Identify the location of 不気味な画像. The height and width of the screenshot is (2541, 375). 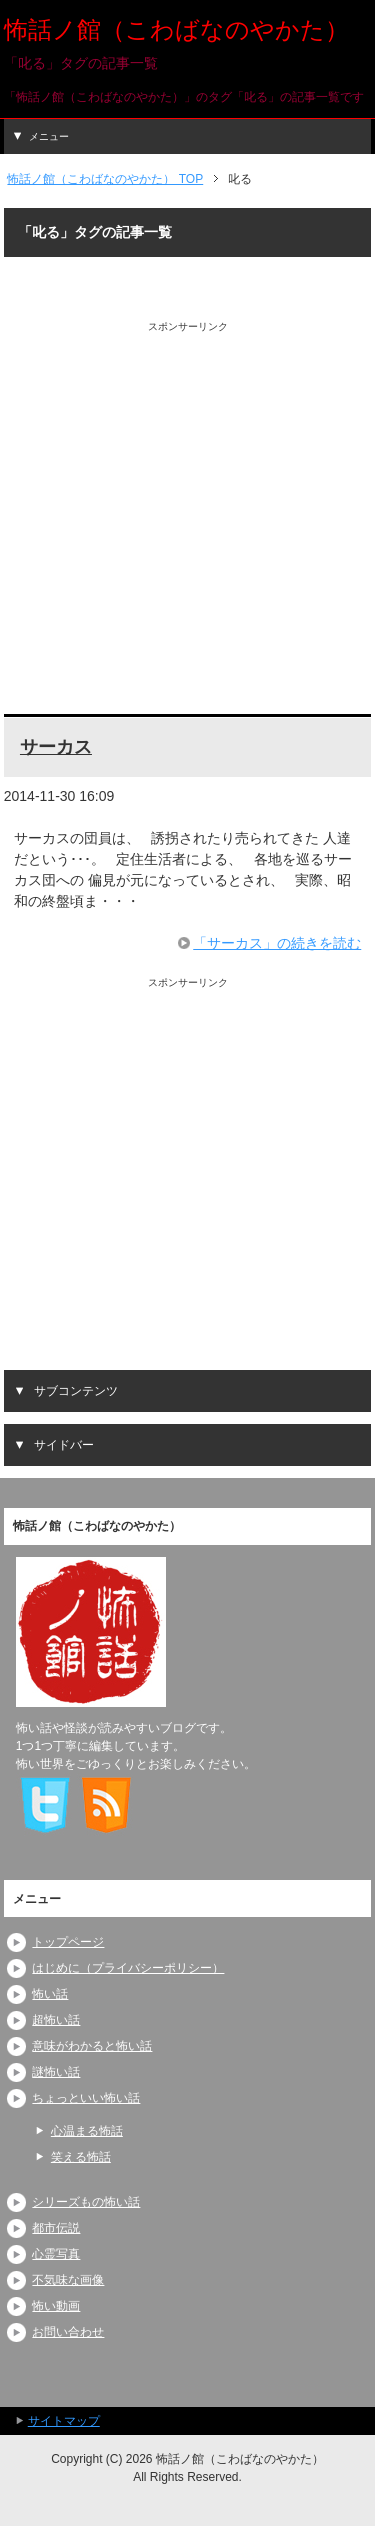
(68, 2280).